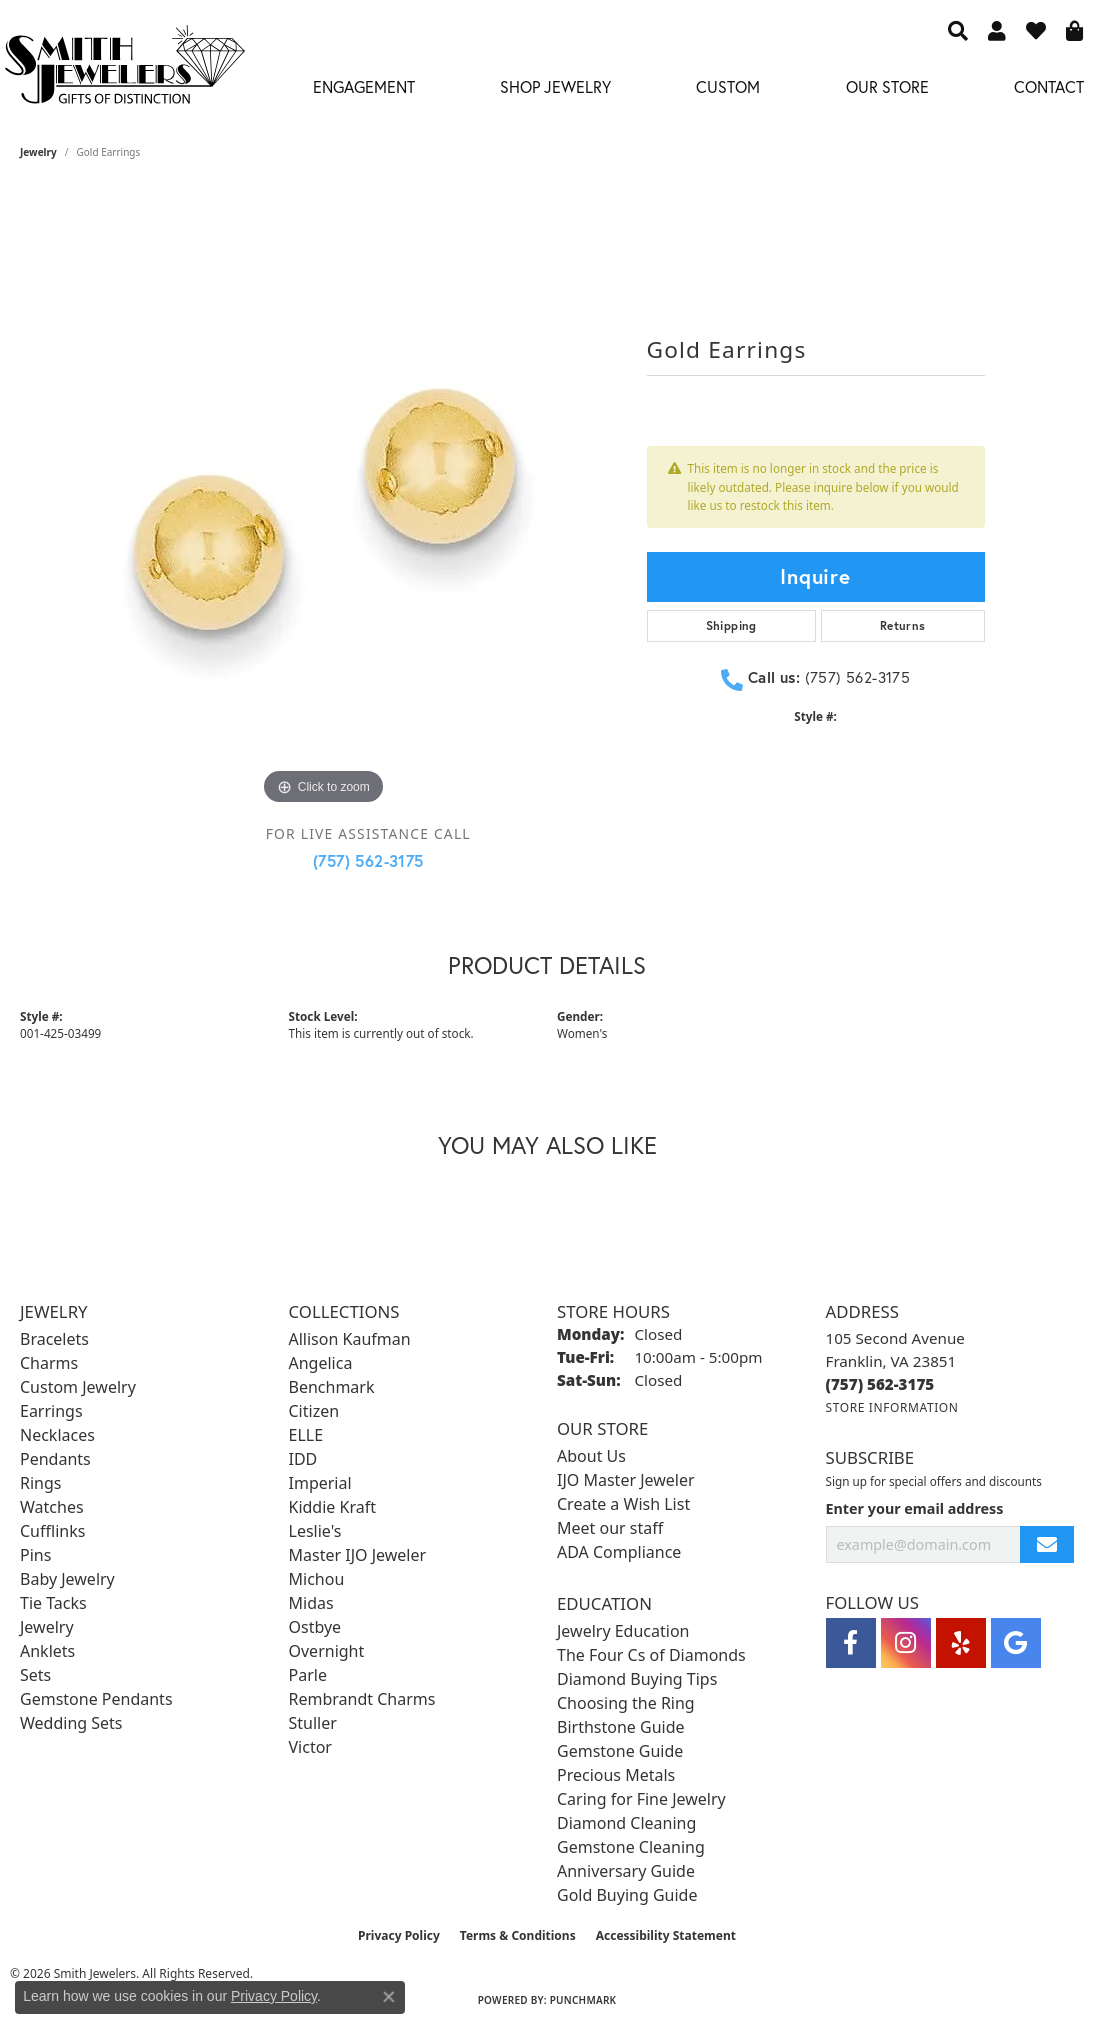  I want to click on Bracelets [menuitem], so click(54, 1339).